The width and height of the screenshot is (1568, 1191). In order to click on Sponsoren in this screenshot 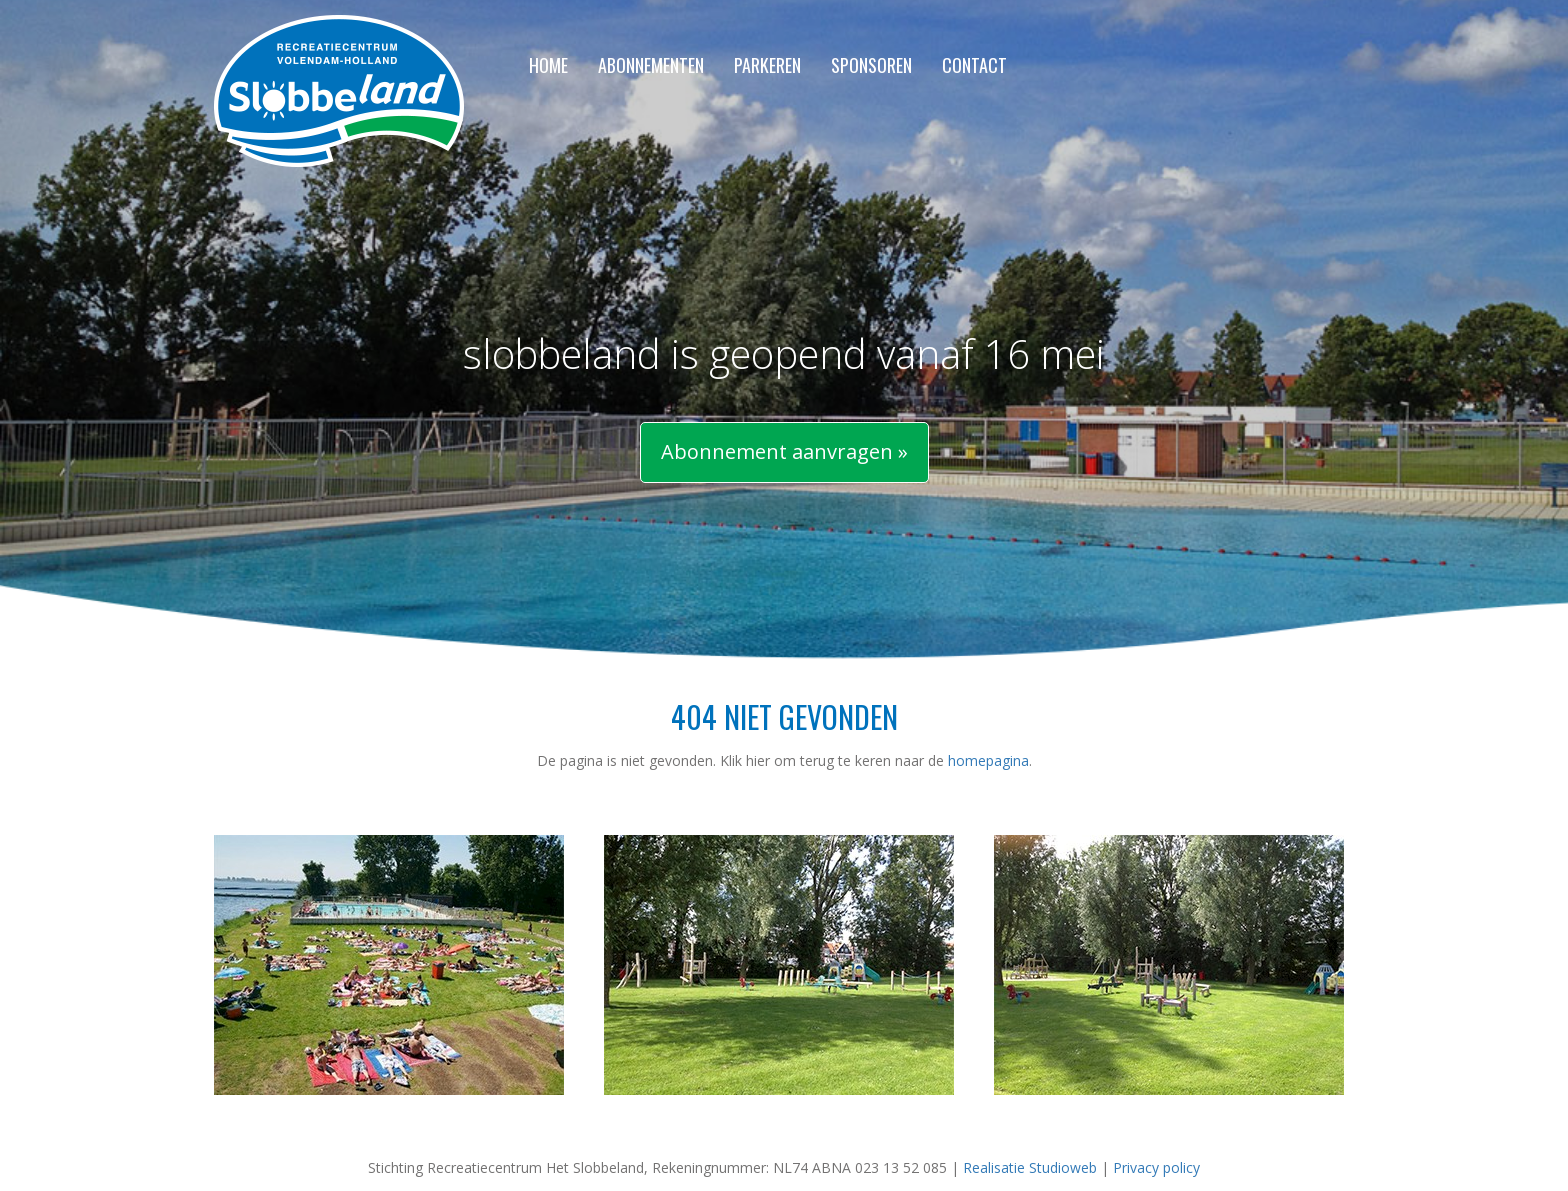, I will do `click(871, 66)`.